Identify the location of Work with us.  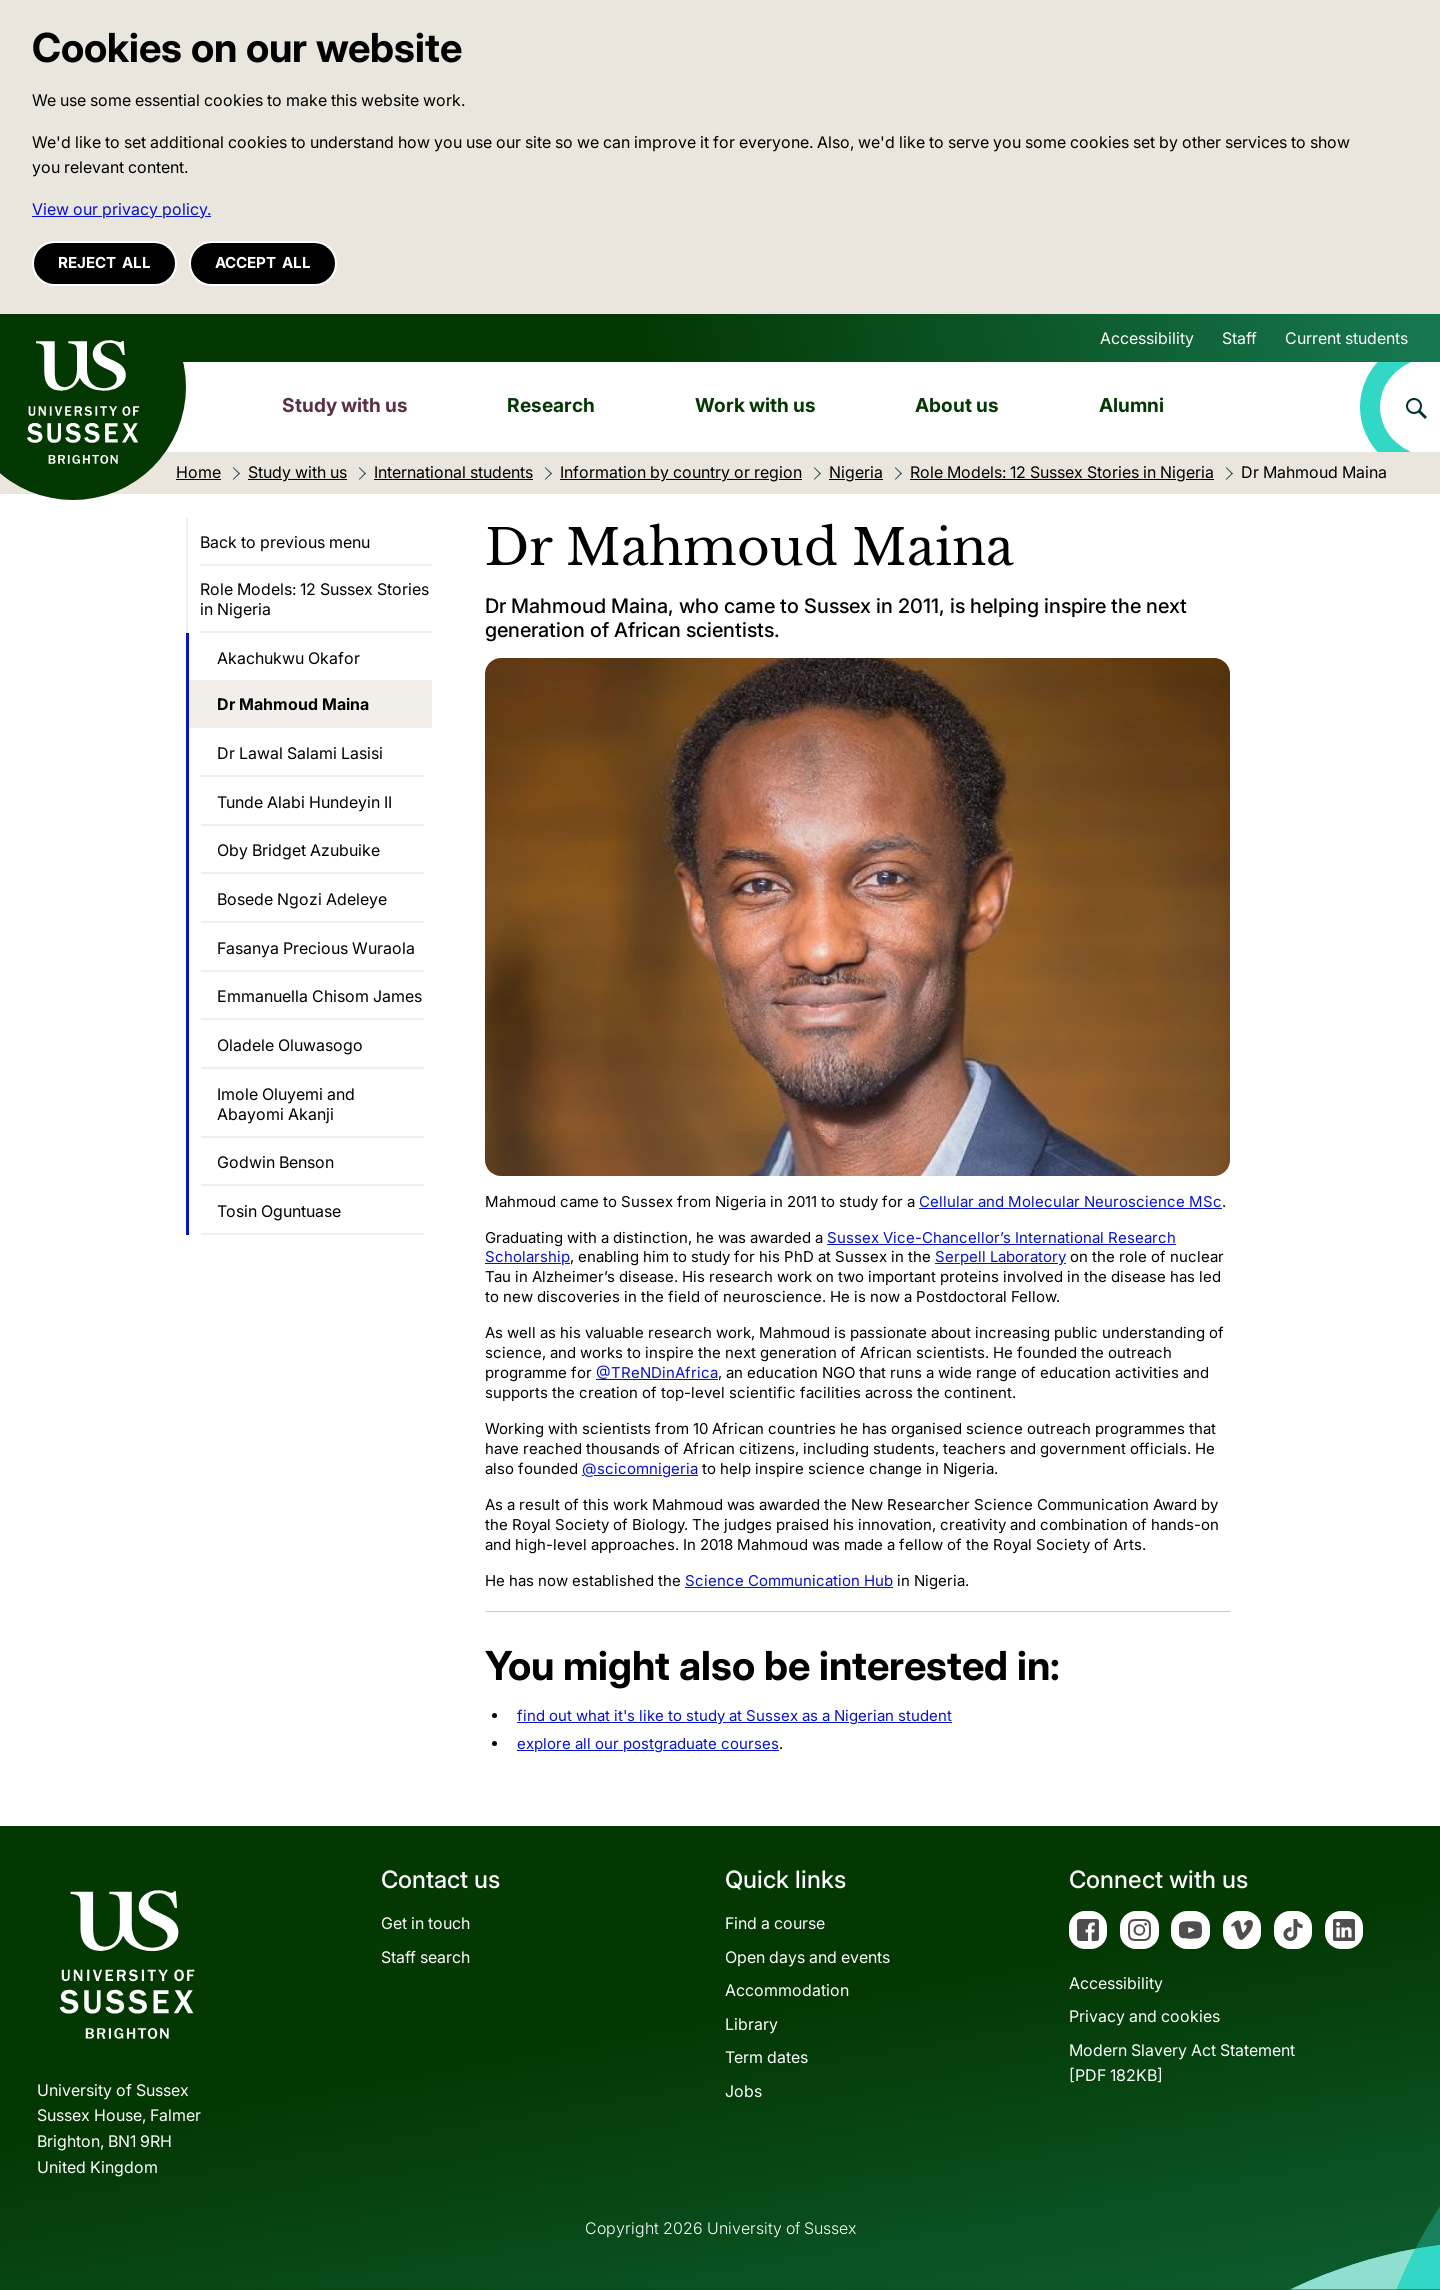
(755, 405).